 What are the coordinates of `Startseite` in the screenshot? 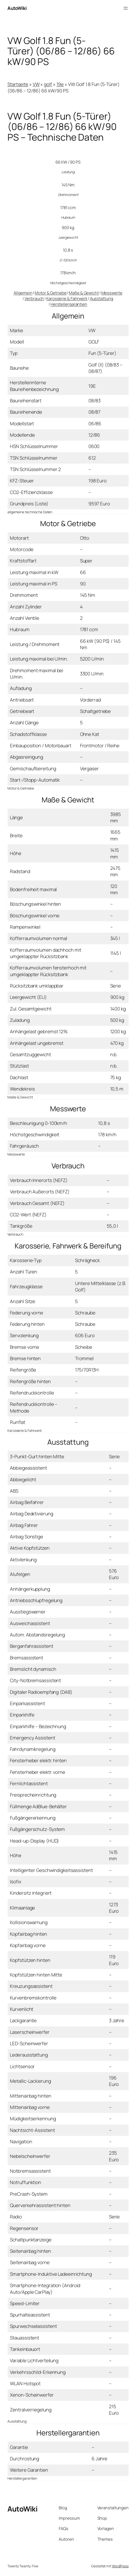 It's located at (17, 84).